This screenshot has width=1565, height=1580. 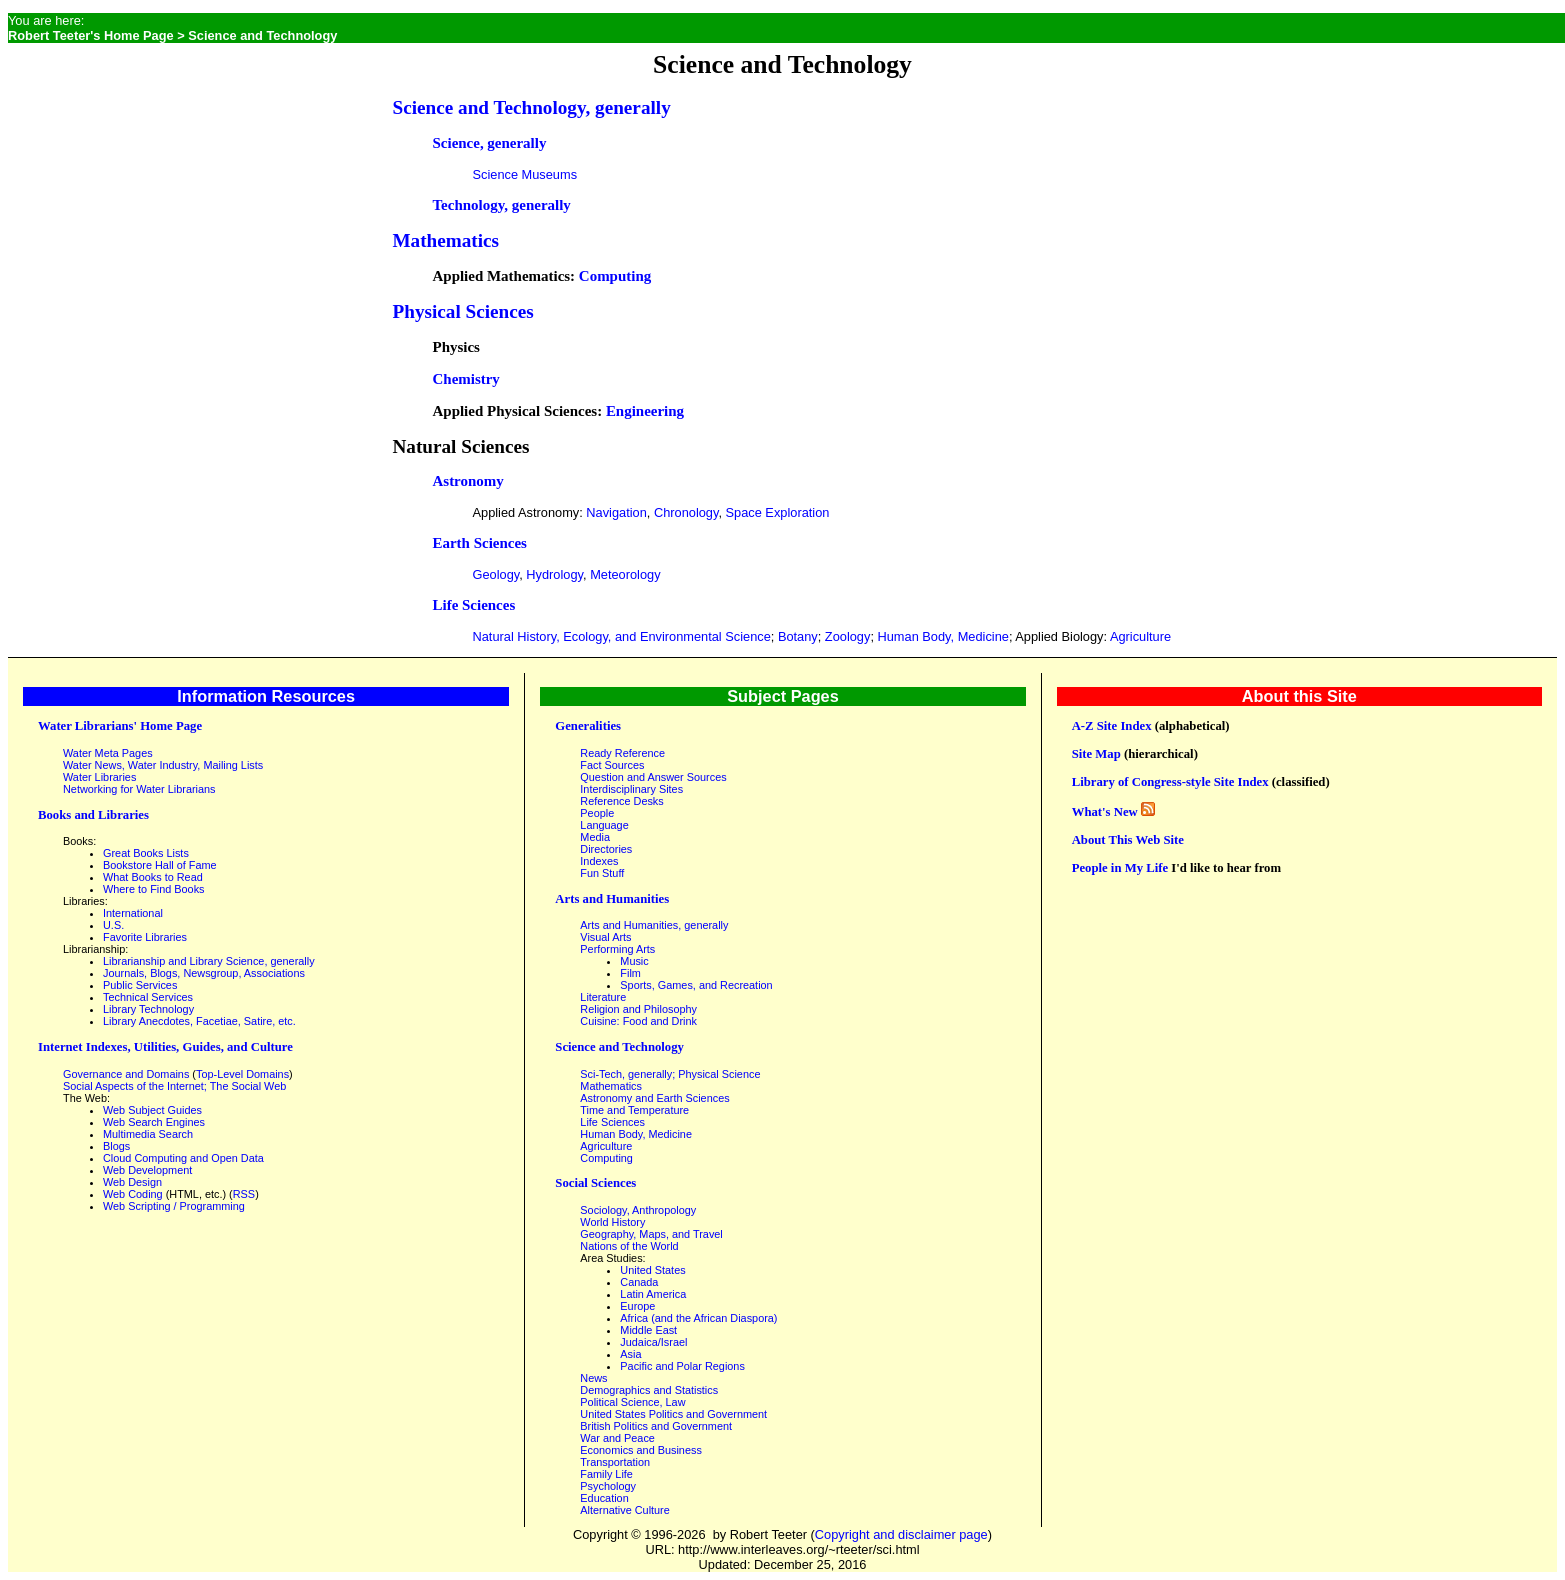 I want to click on Water Meta Pages, so click(x=108, y=753).